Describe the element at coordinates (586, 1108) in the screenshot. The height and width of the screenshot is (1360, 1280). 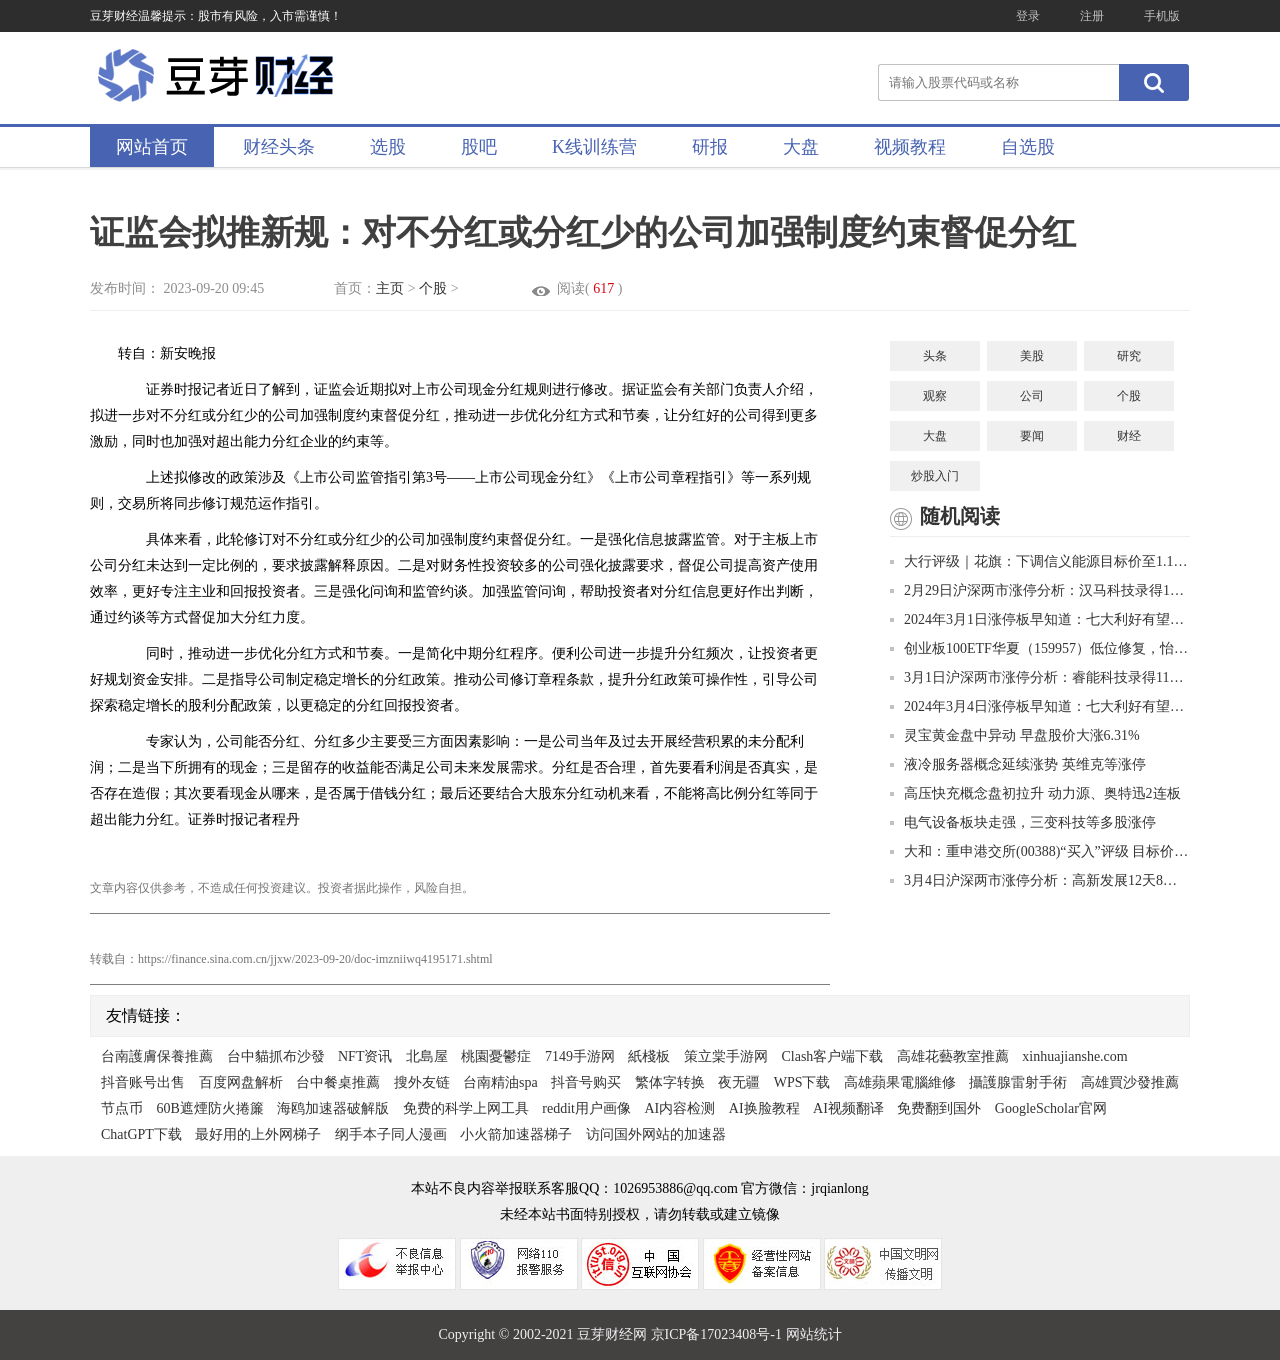
I see `reddit用户画像` at that location.